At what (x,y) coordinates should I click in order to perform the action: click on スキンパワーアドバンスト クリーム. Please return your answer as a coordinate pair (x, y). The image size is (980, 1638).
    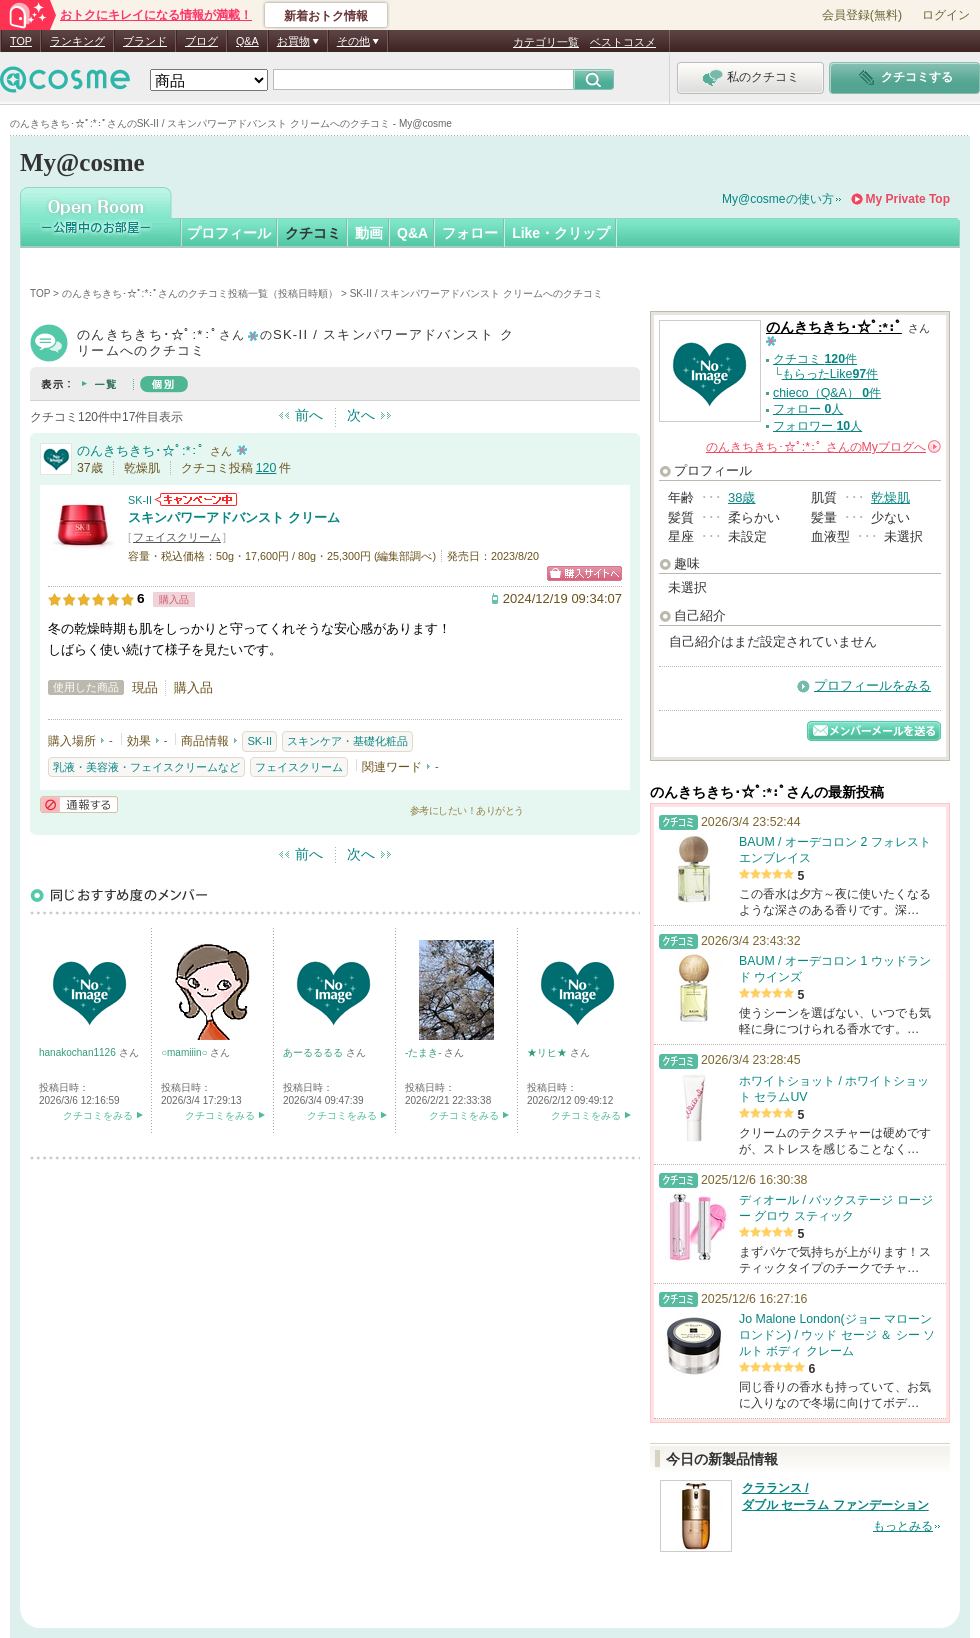
    Looking at the image, I should click on (234, 517).